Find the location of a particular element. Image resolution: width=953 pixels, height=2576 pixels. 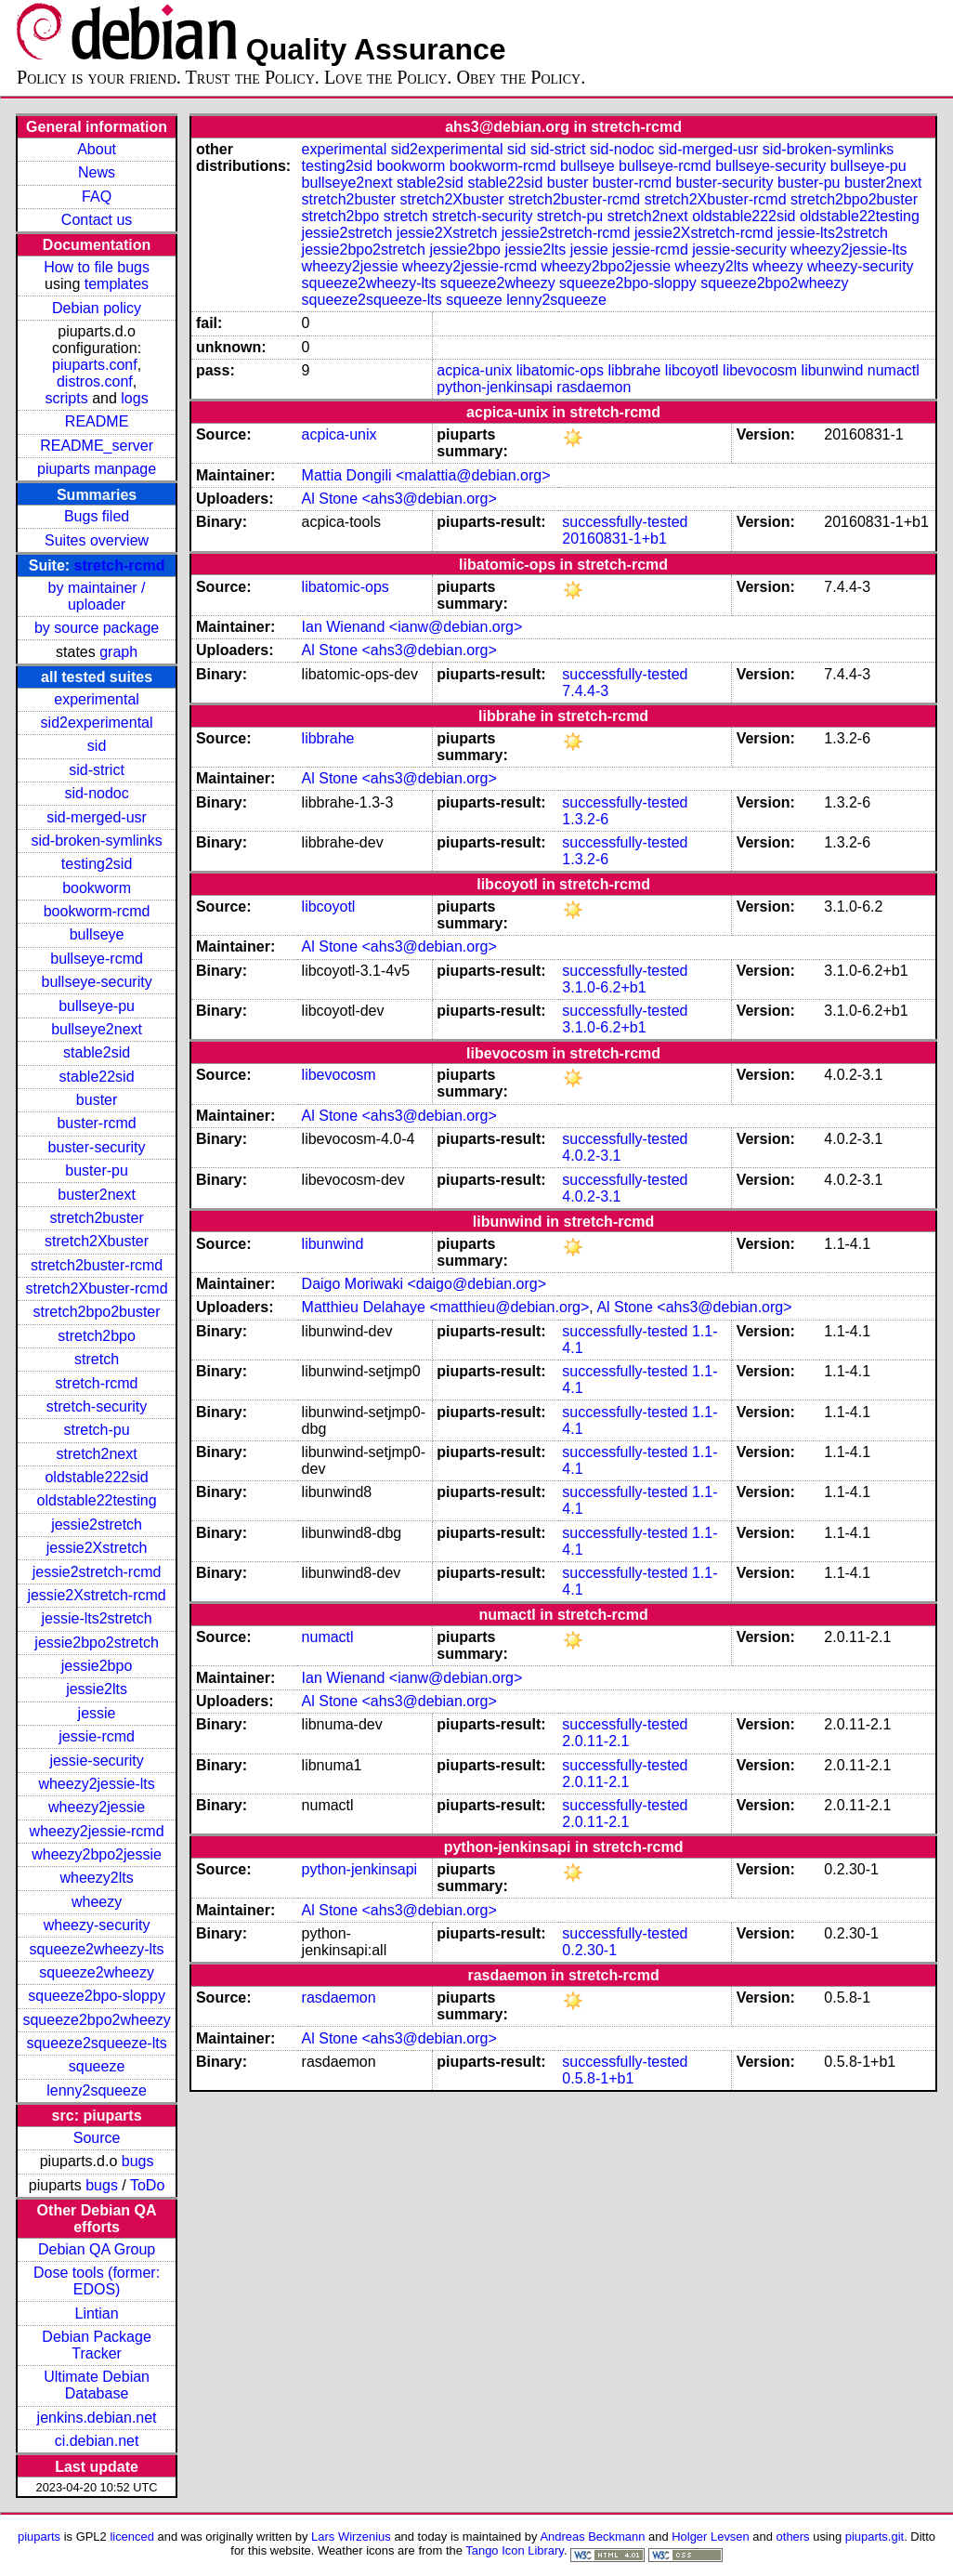

Matthieu Delahaye <matthieu@debian.org> is located at coordinates (446, 1307).